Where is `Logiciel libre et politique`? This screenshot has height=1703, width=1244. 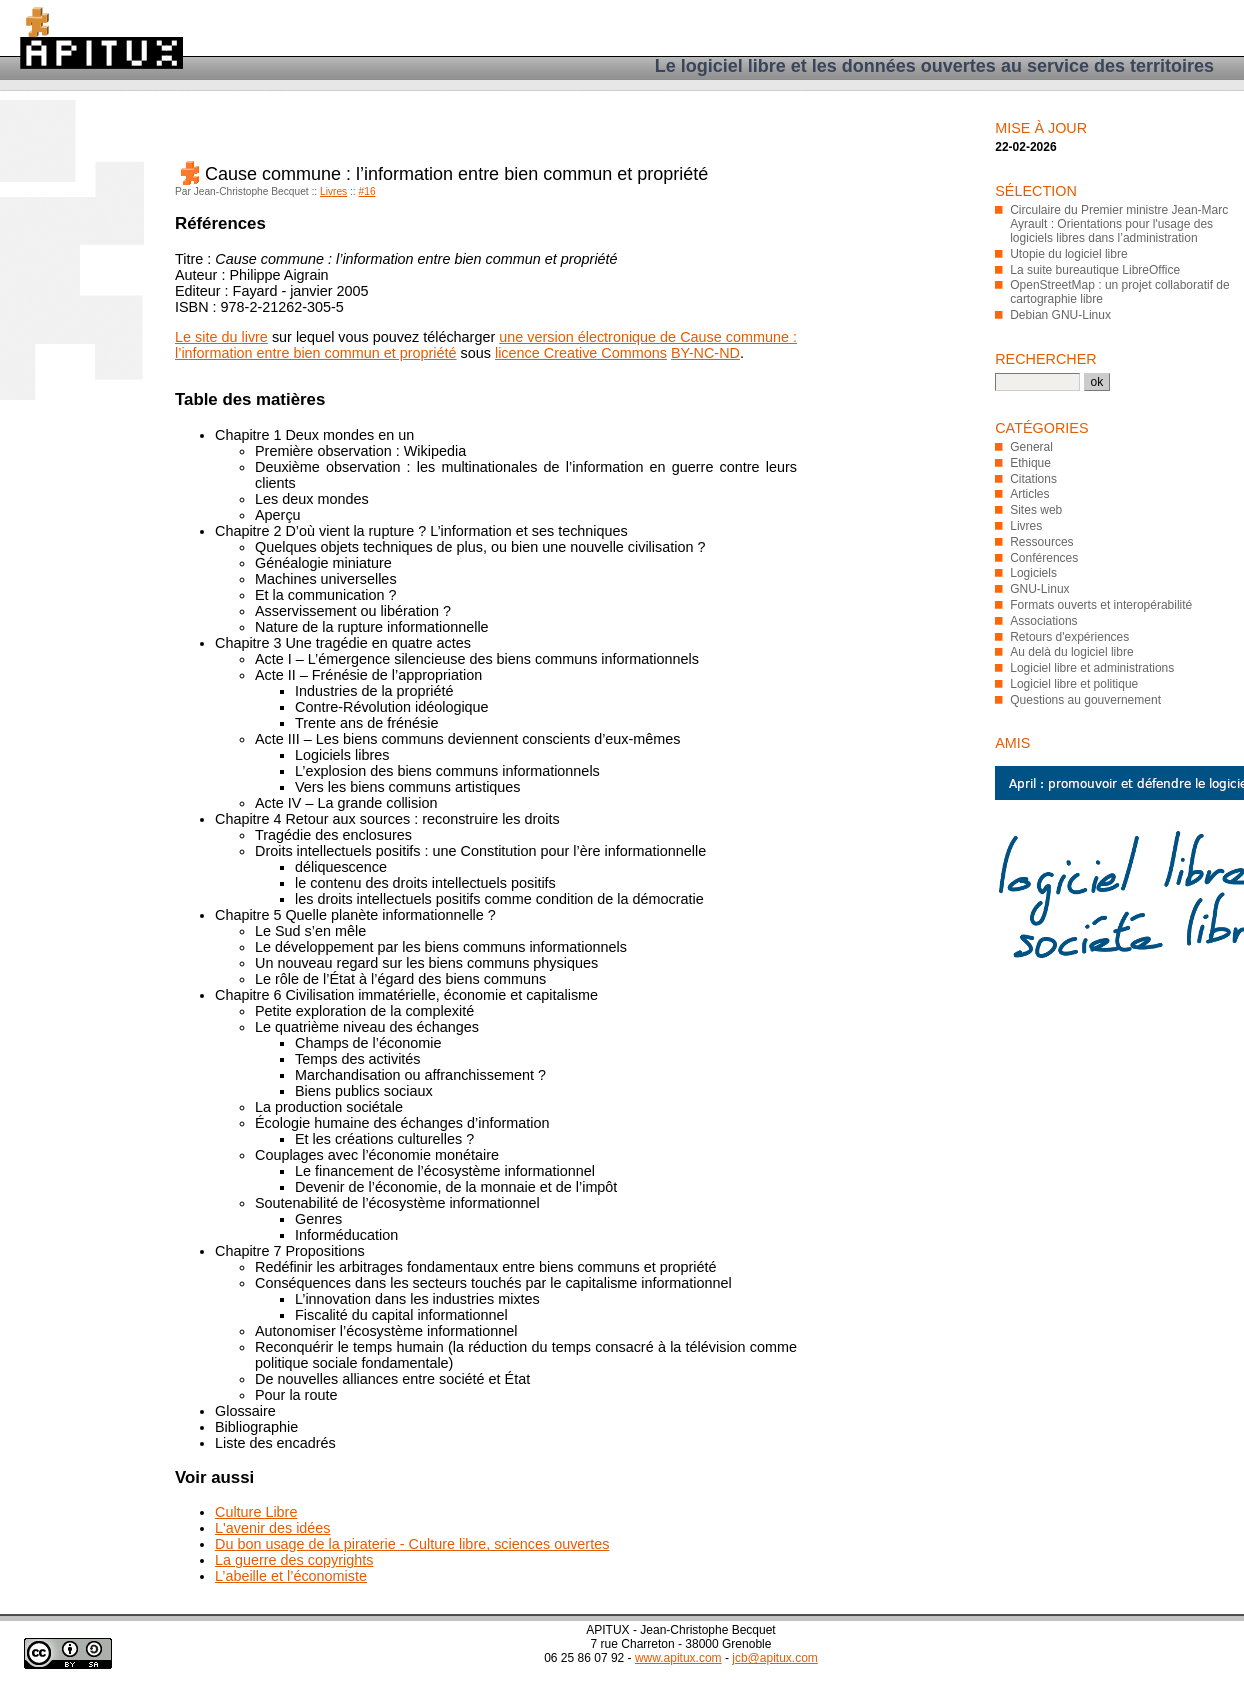 Logiciel libre et politique is located at coordinates (1074, 684).